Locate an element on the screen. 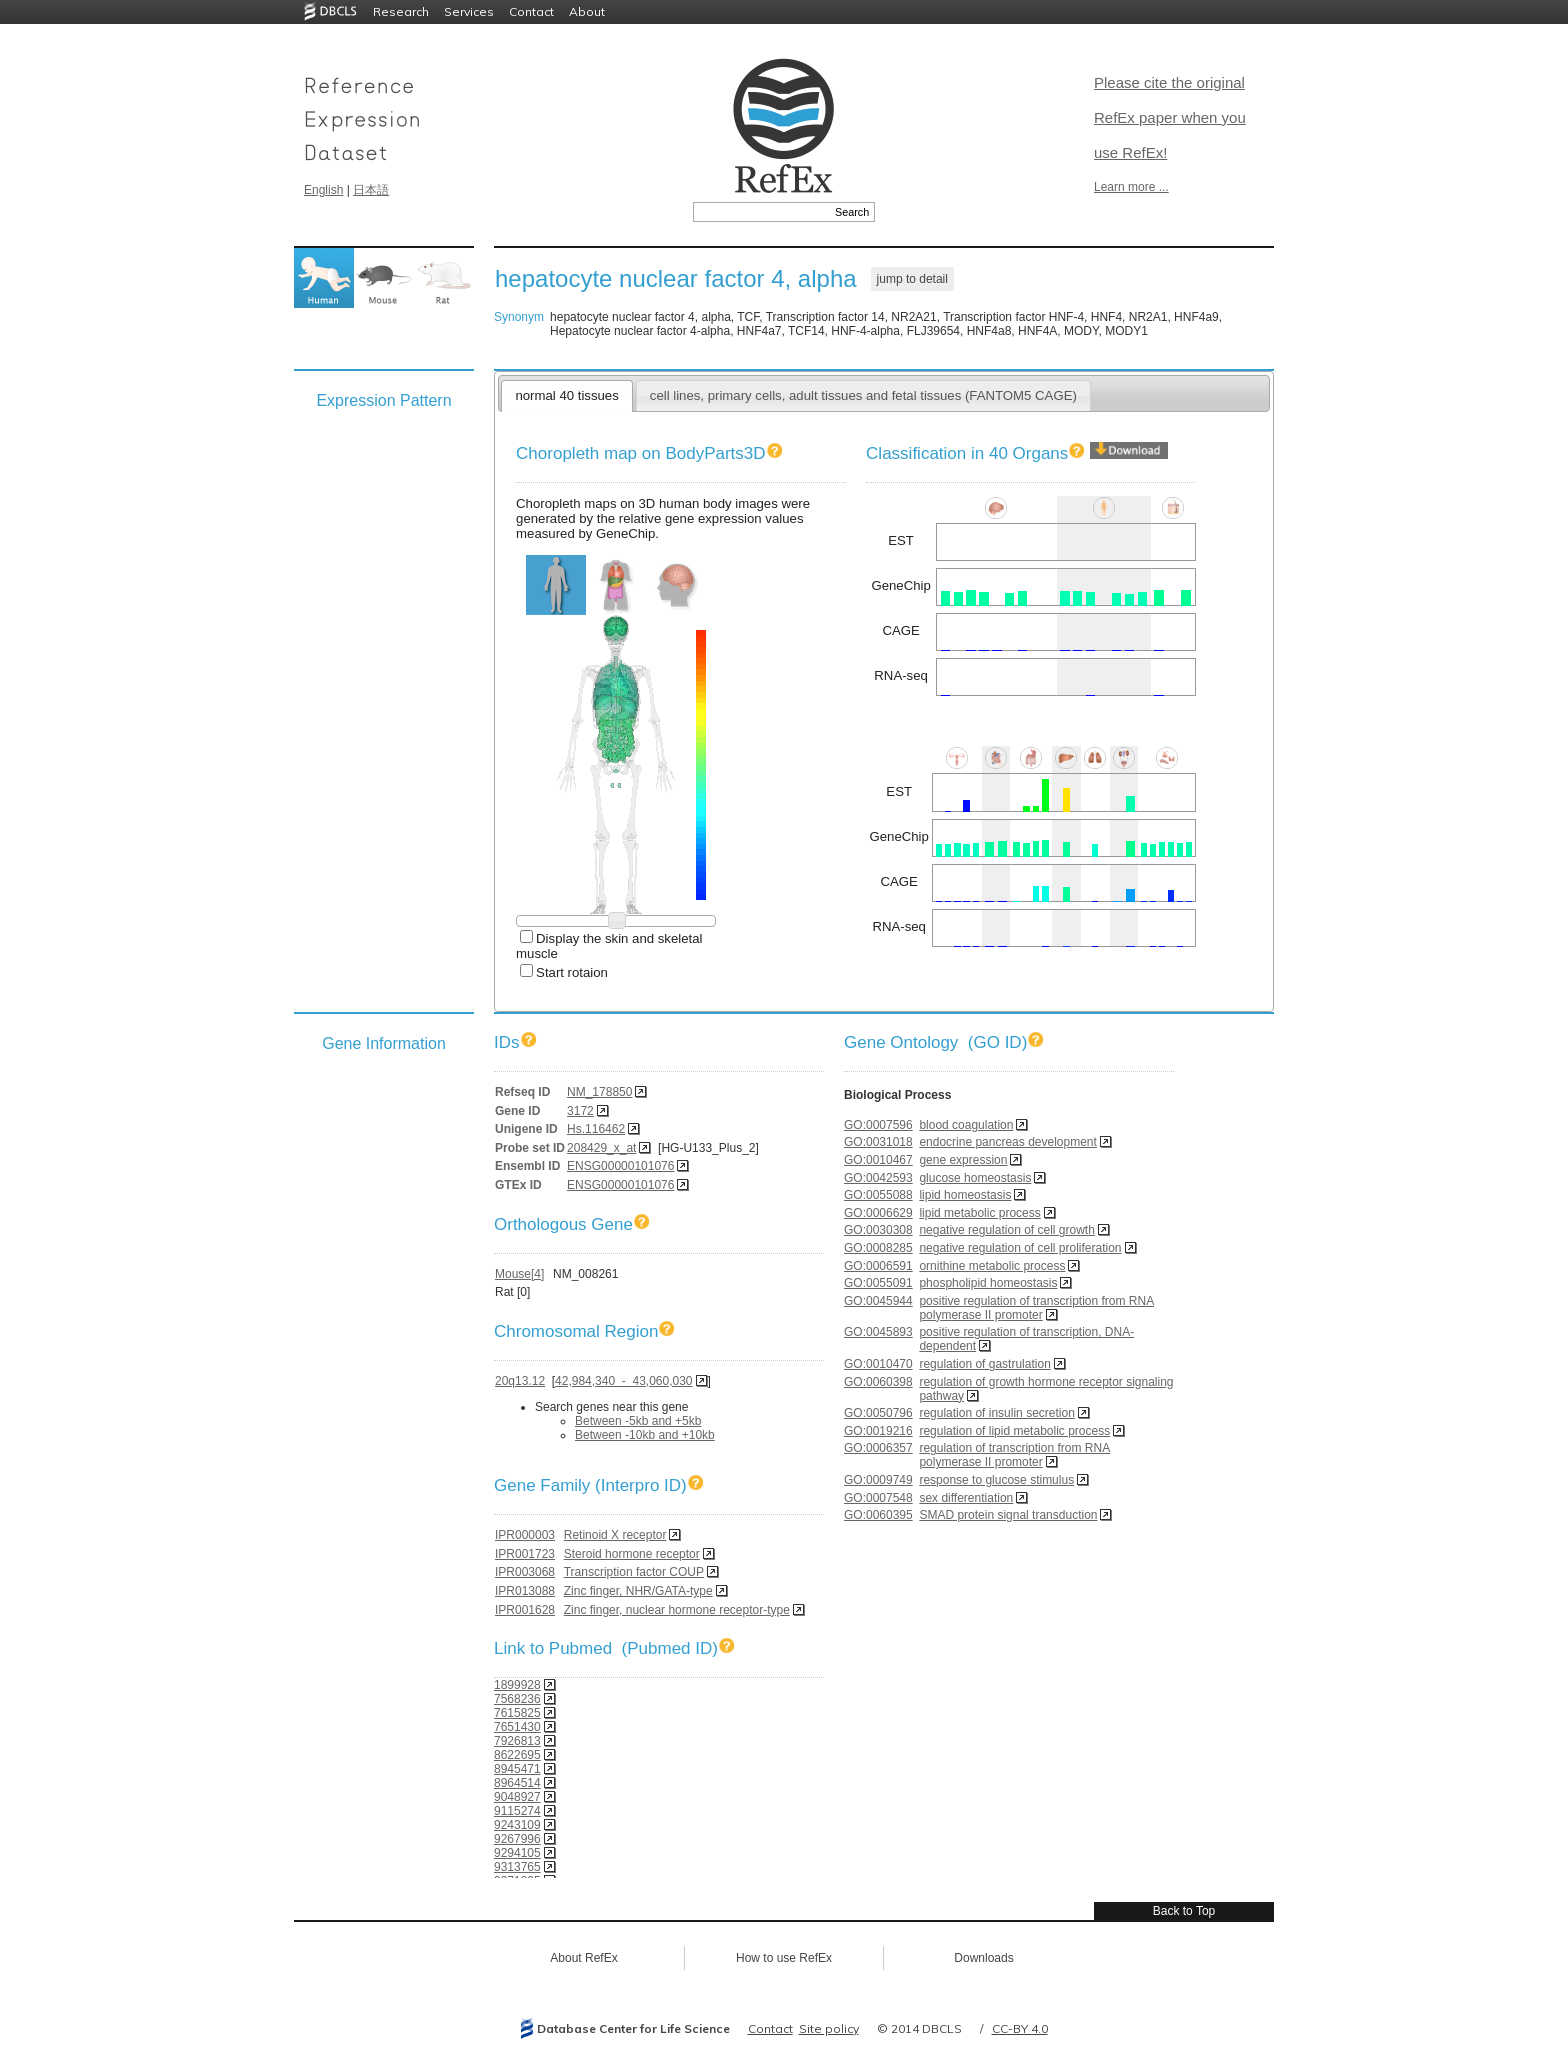 Image resolution: width=1568 pixels, height=2052 pixels. Downloads is located at coordinates (983, 1958).